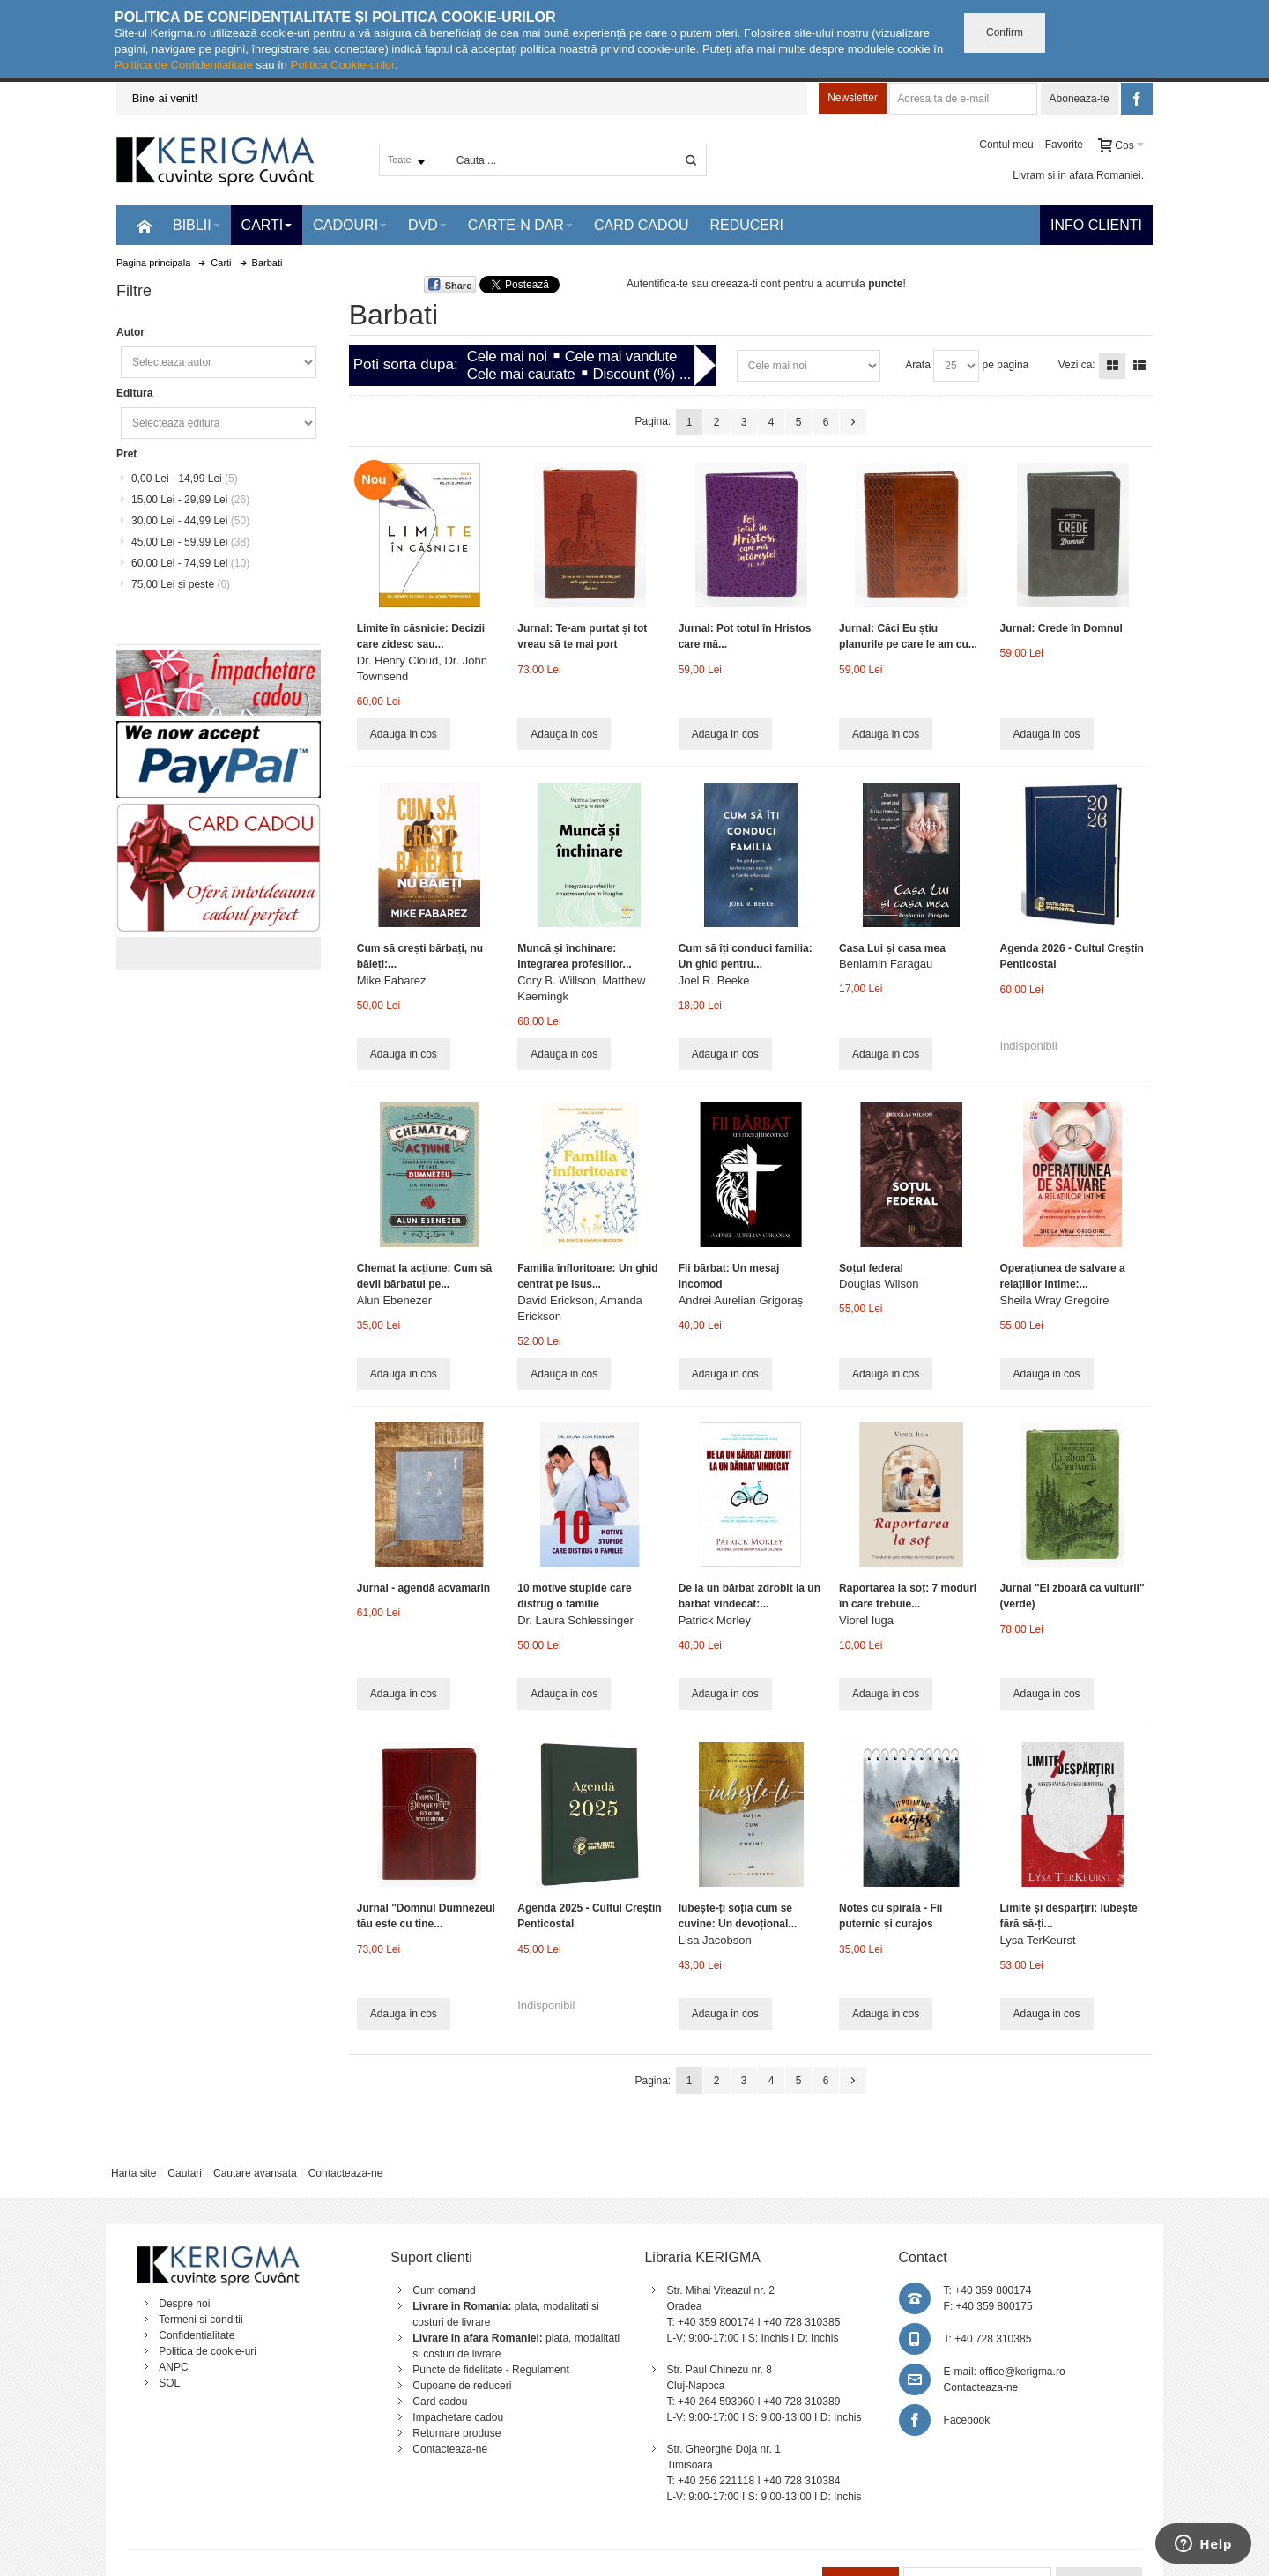 The height and width of the screenshot is (2576, 1269). Describe the element at coordinates (878, 1283) in the screenshot. I see `Douglas Wilson` at that location.